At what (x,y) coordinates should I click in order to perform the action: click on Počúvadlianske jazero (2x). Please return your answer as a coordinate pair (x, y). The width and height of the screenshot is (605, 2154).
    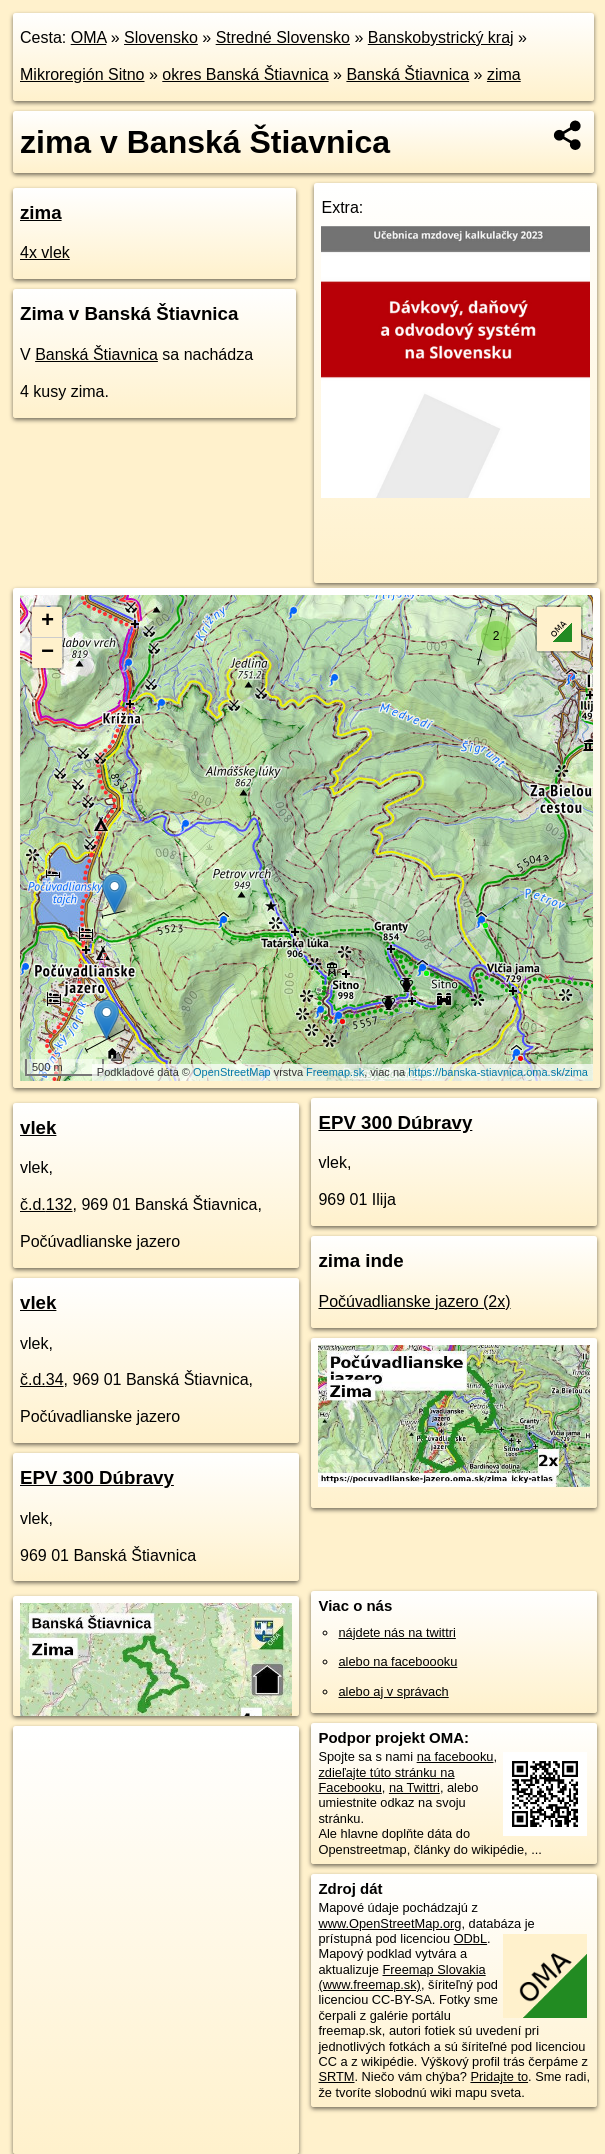
    Looking at the image, I should click on (414, 1301).